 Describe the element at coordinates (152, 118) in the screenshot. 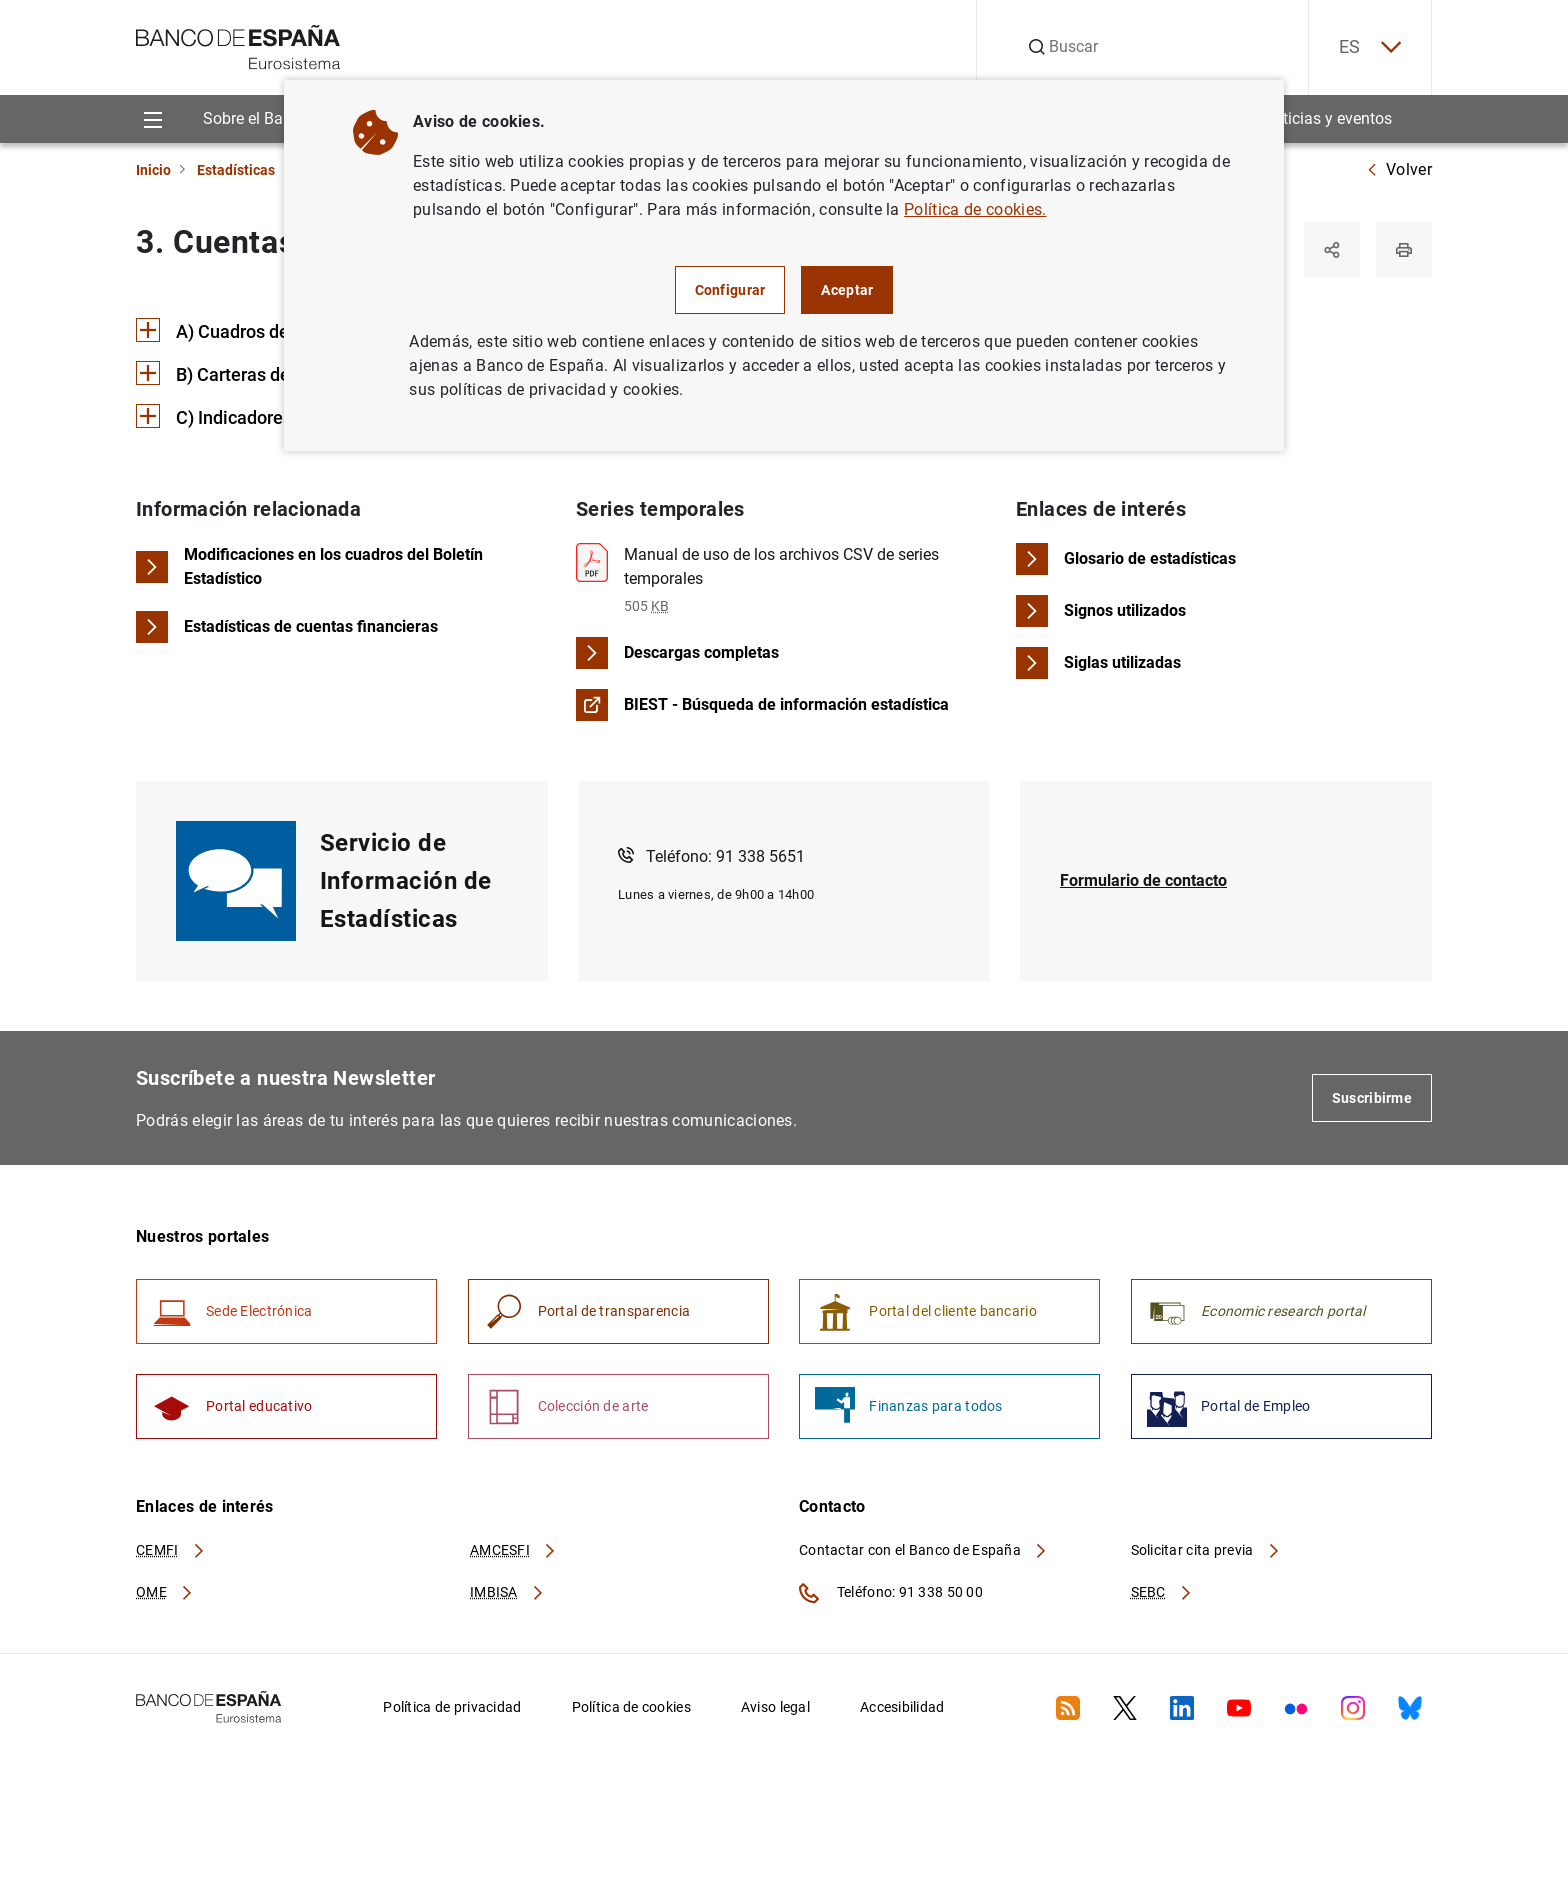

I see `[Menu]` at that location.